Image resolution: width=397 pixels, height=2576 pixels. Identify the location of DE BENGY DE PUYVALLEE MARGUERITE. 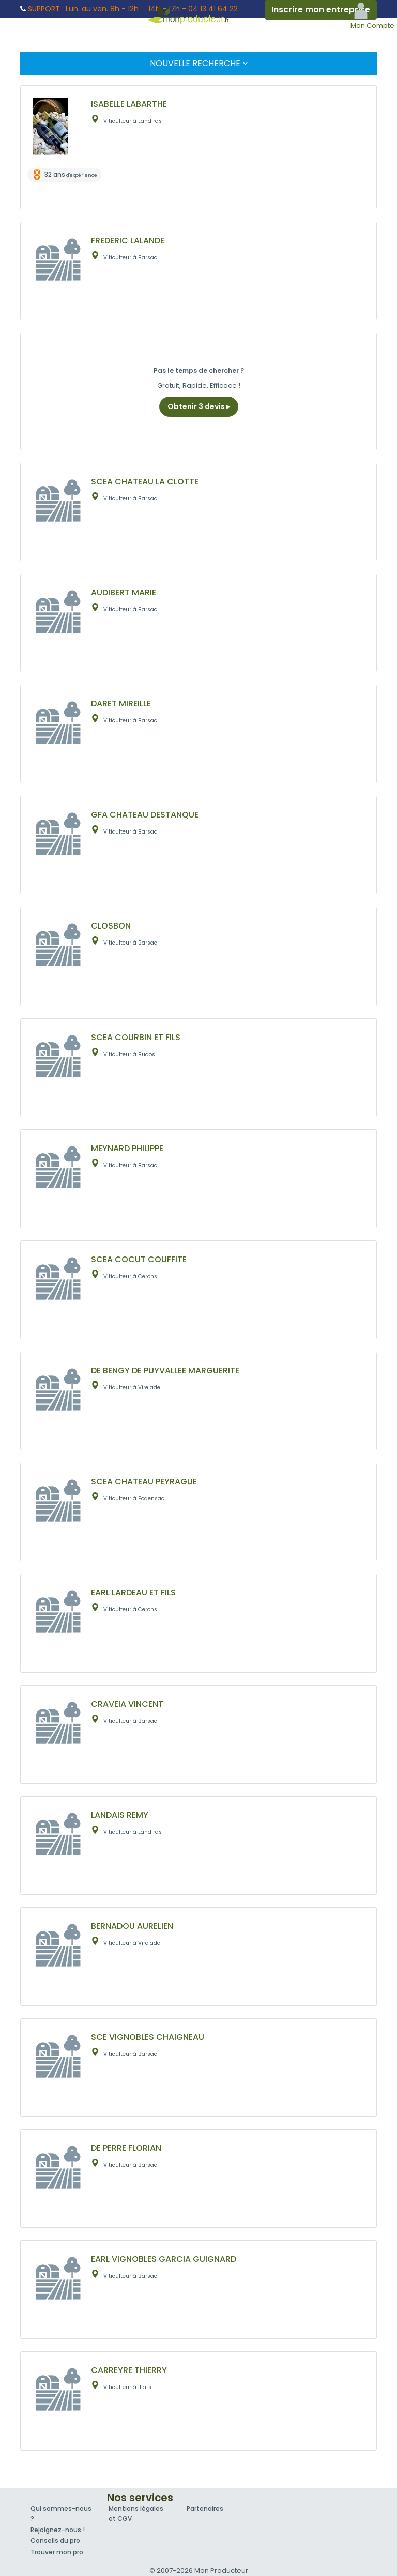
(165, 1370).